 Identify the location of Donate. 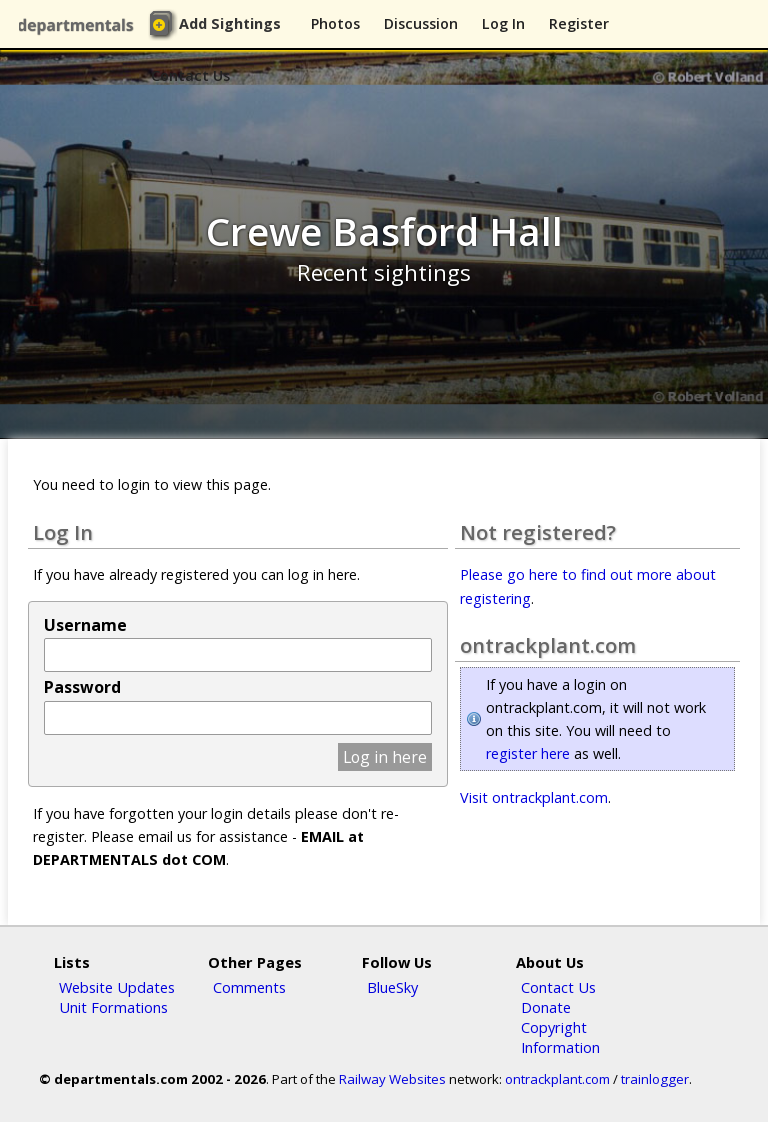
(546, 1007).